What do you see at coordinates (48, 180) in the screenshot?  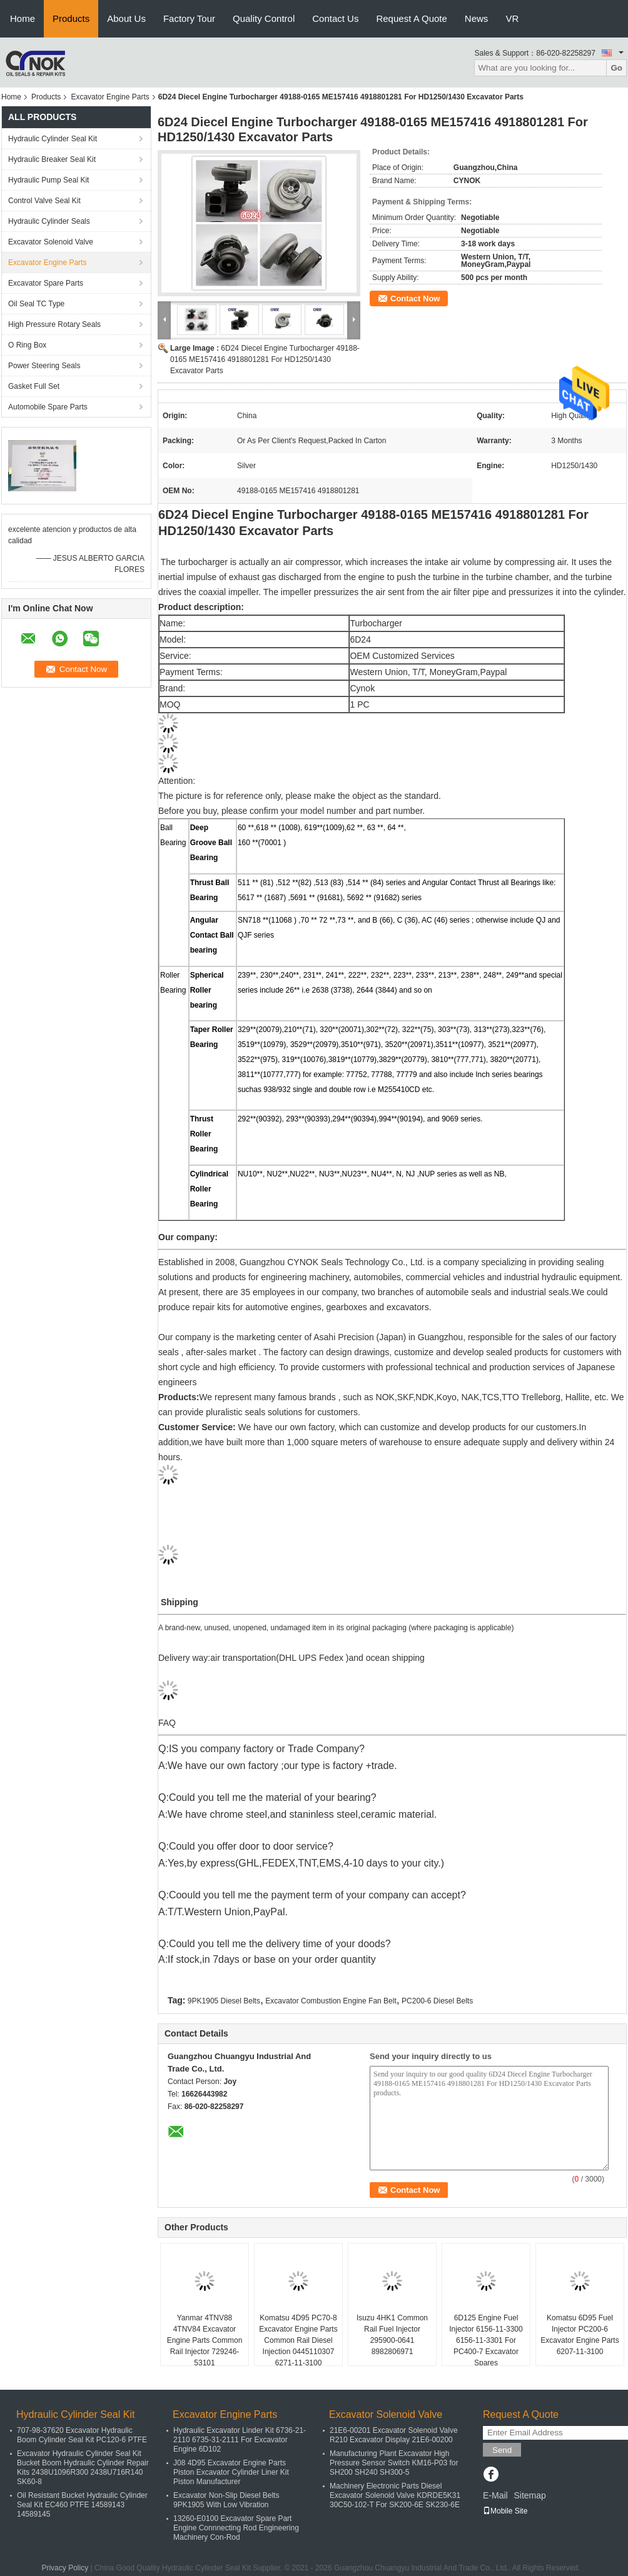 I see `Hydraulic Pump Seal Kit` at bounding box center [48, 180].